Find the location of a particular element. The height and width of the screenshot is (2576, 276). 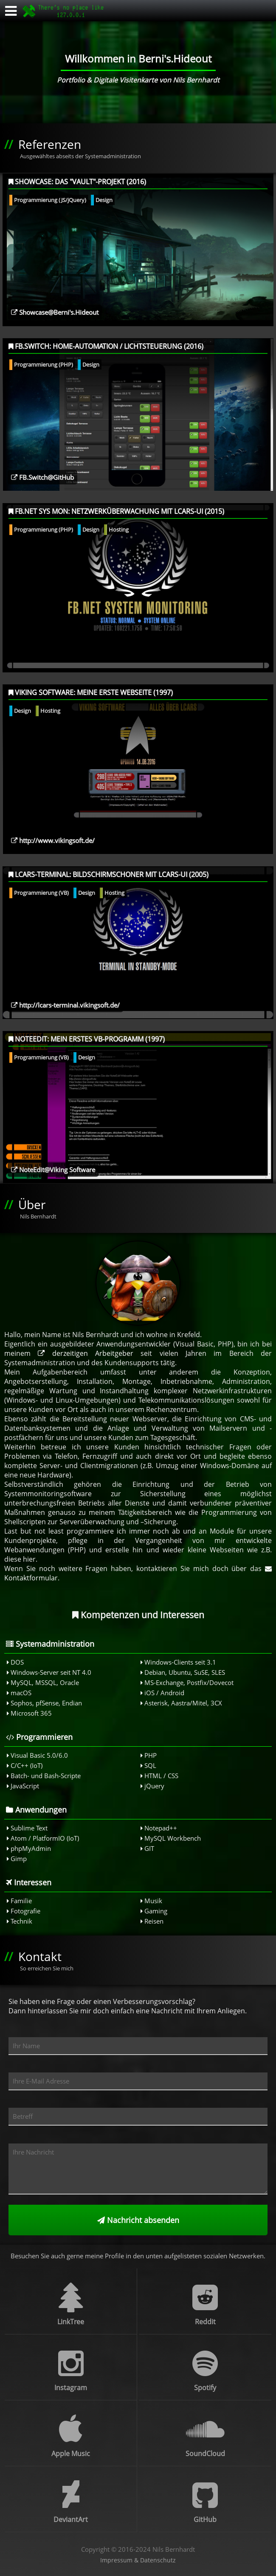

Impressum & Datenschutz is located at coordinates (138, 2560).